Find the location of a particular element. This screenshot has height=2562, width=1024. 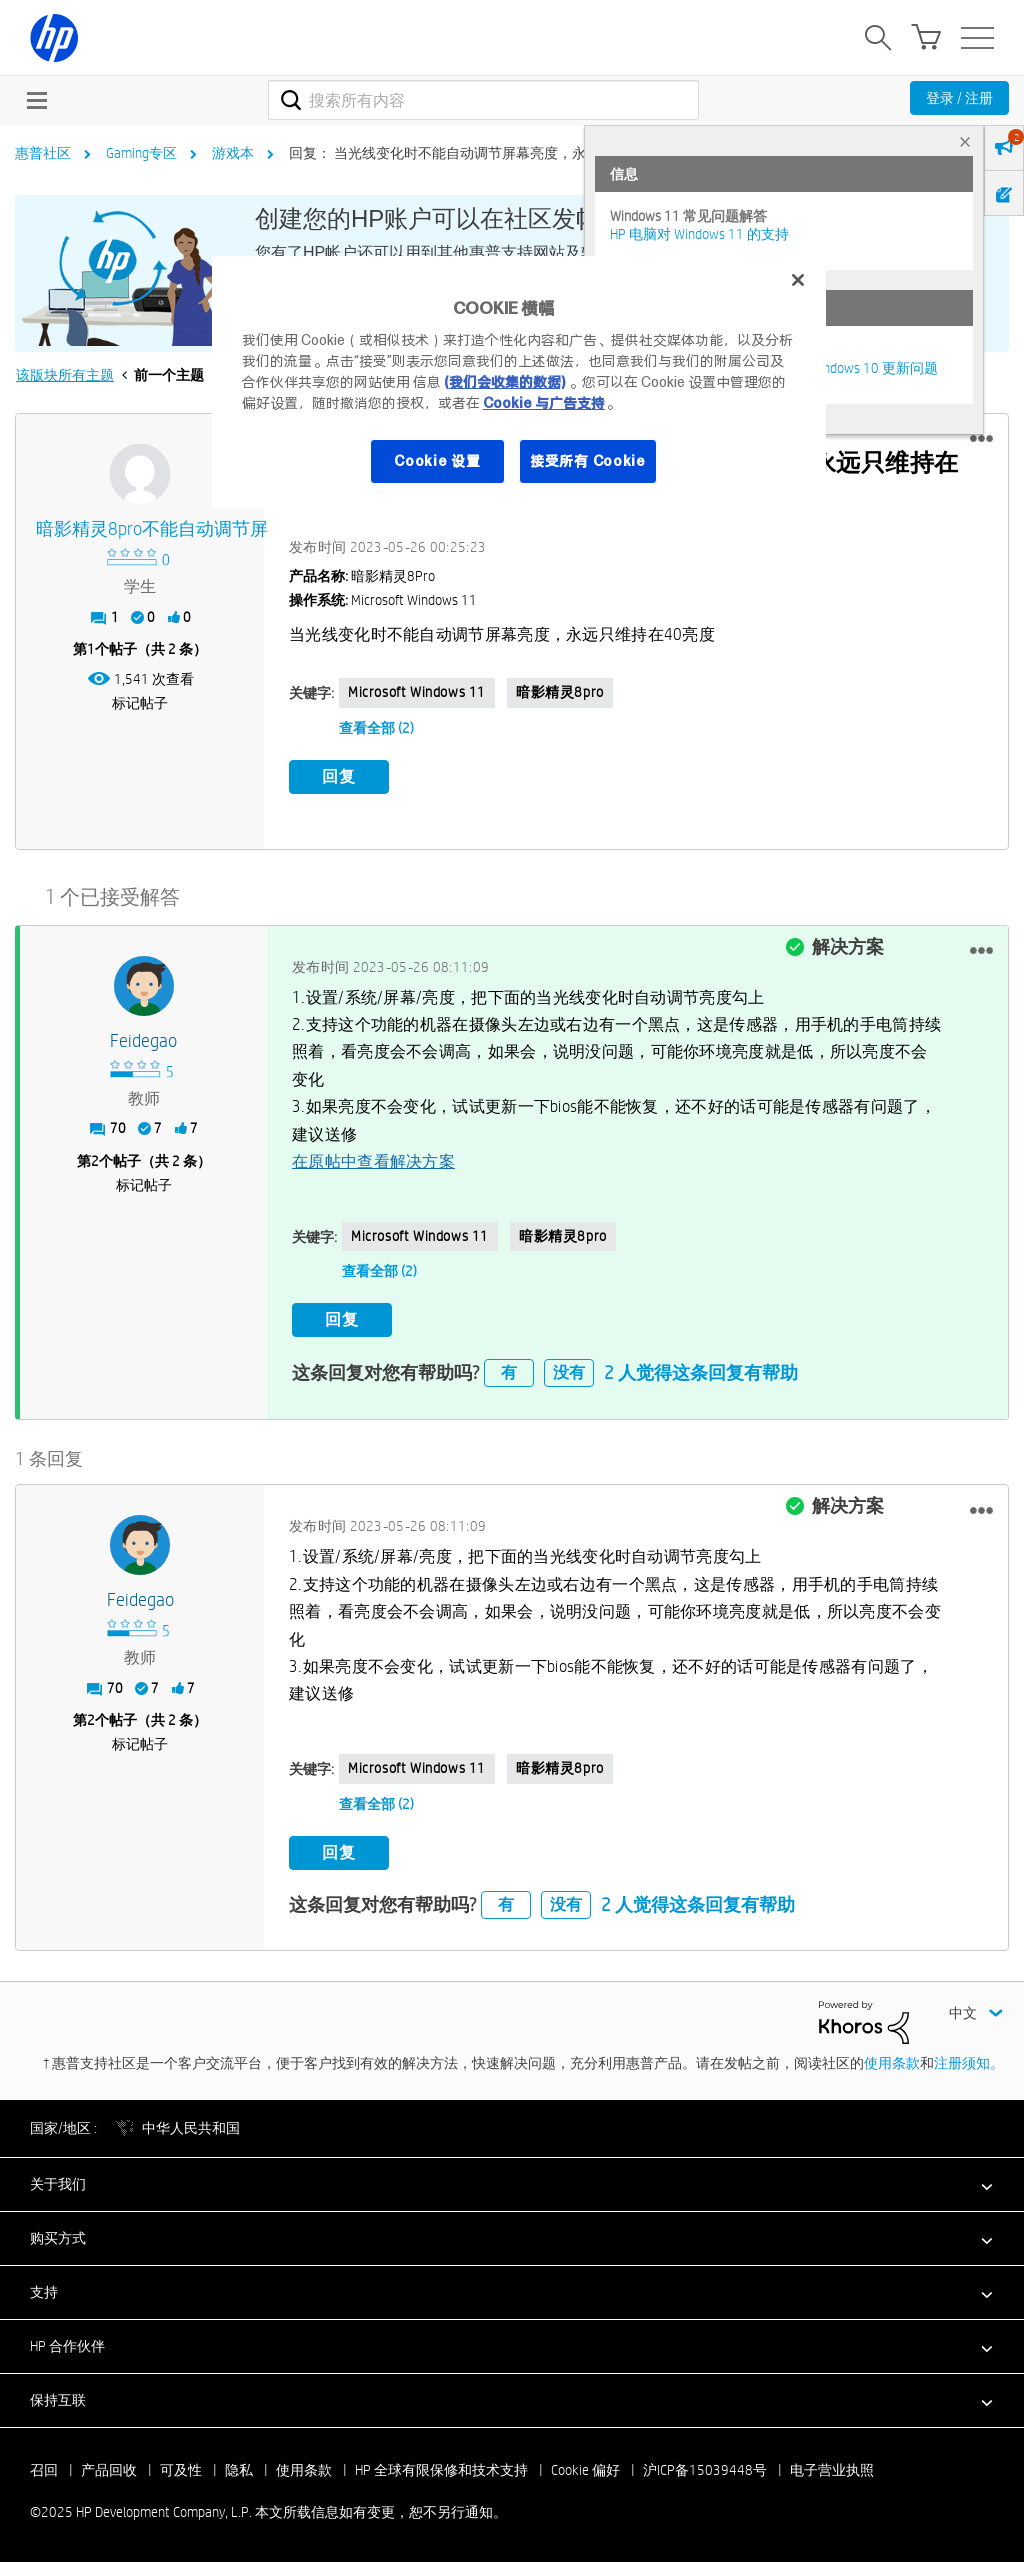

2 人觉得这条回复有帮助 is located at coordinates (701, 1371).